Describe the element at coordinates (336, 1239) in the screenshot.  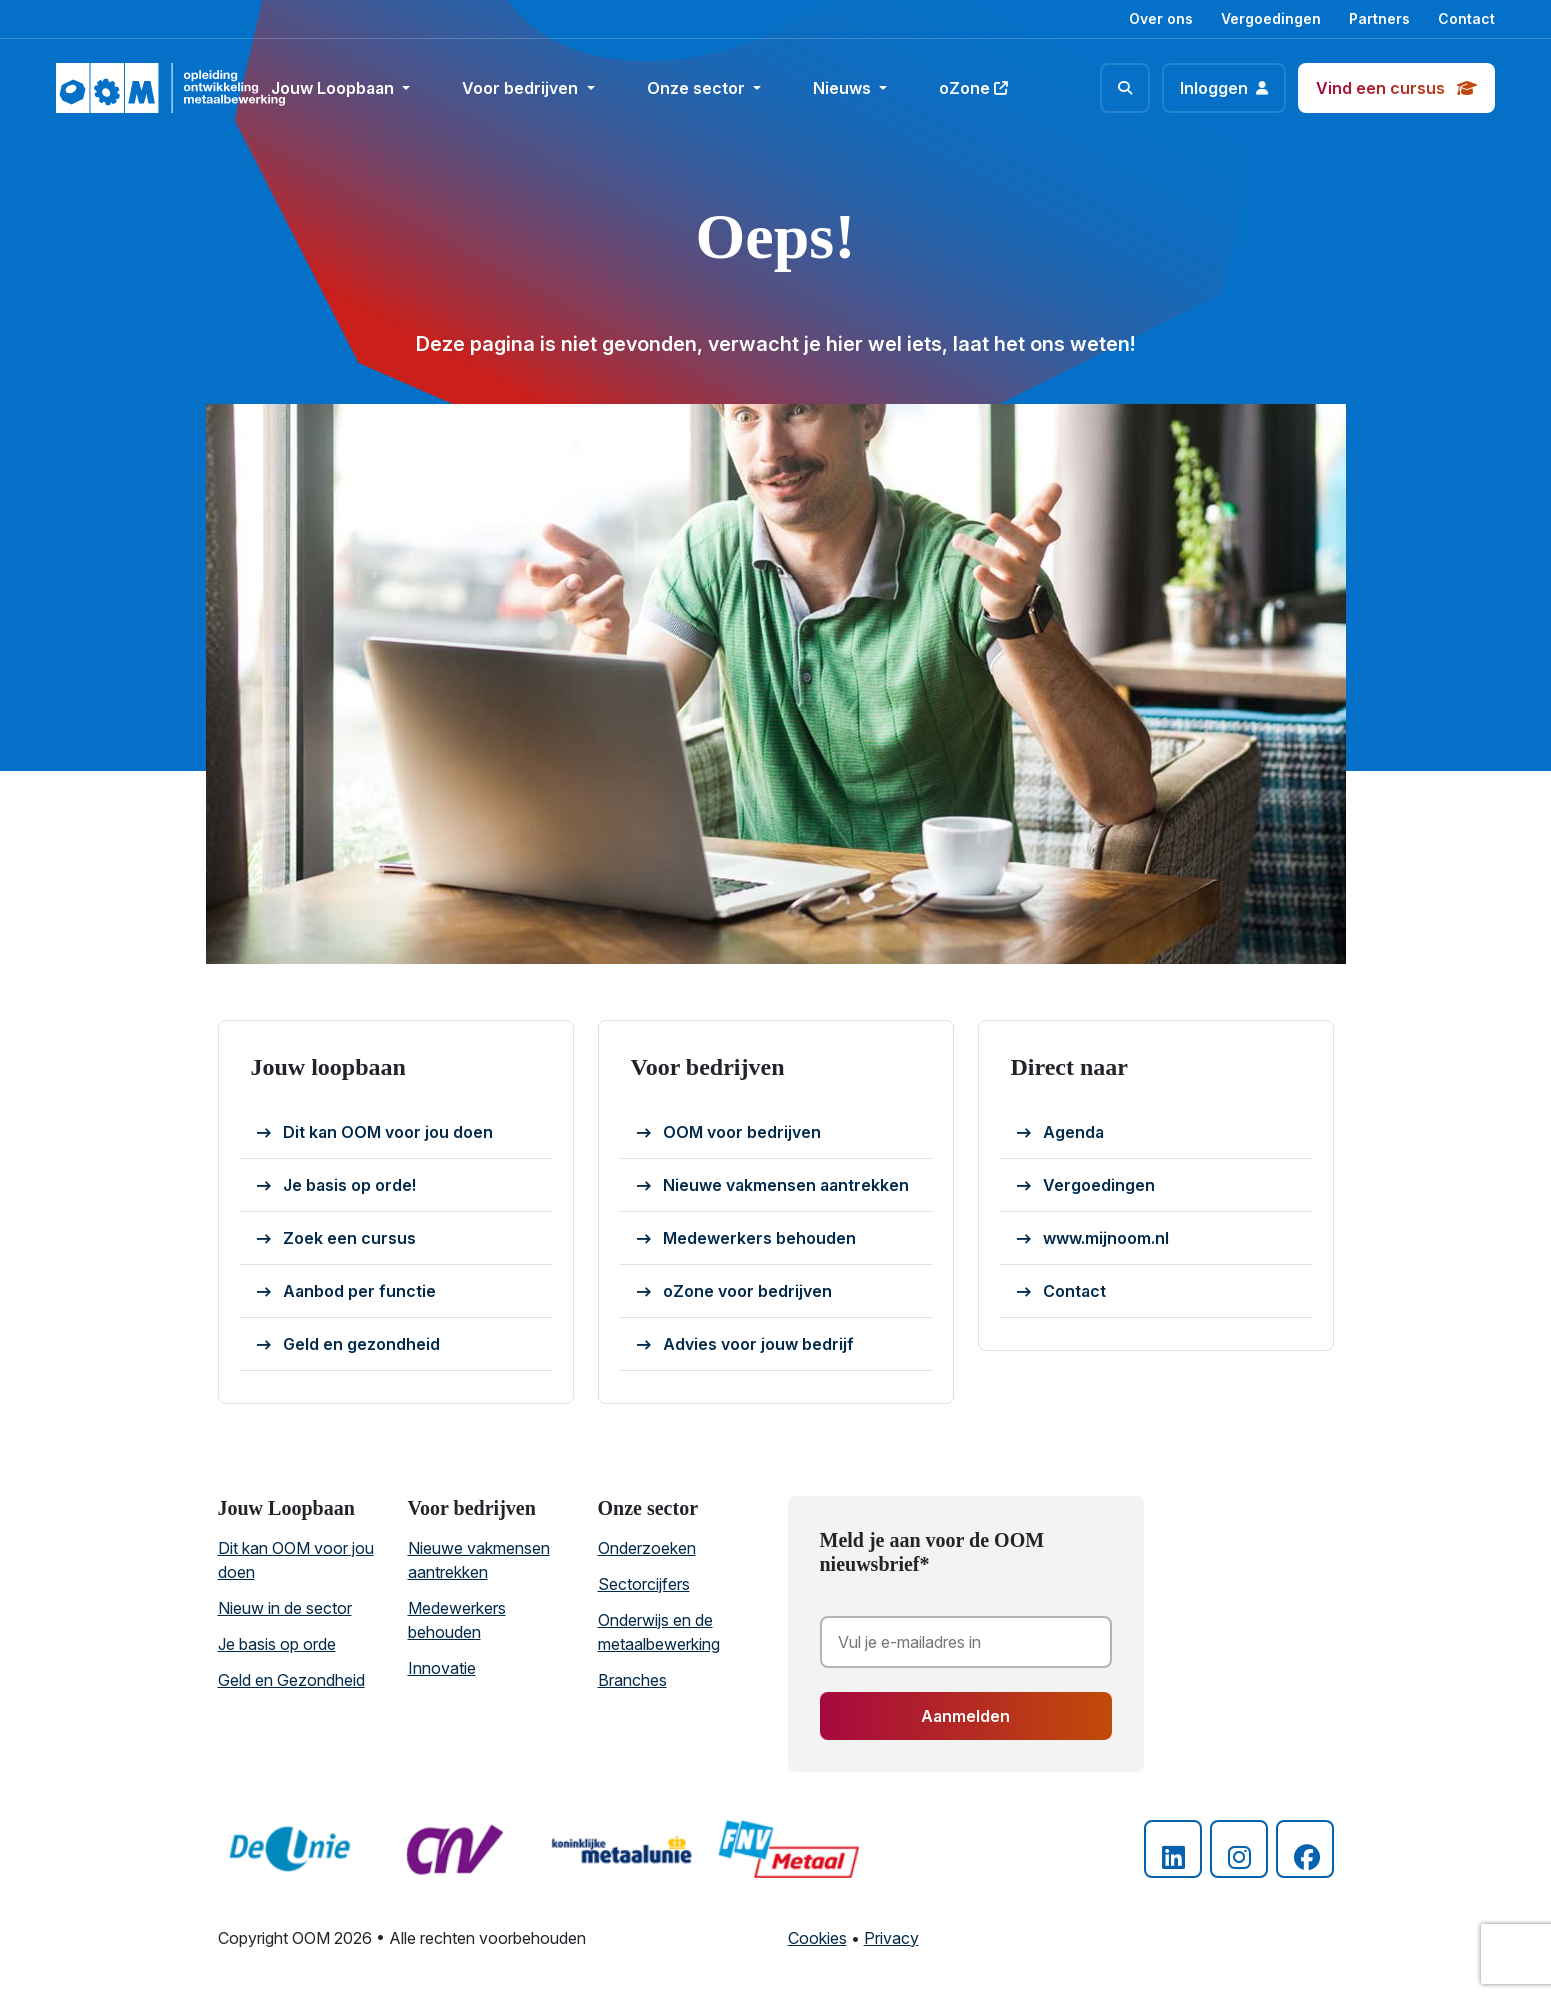
I see `Zoek een cursus` at that location.